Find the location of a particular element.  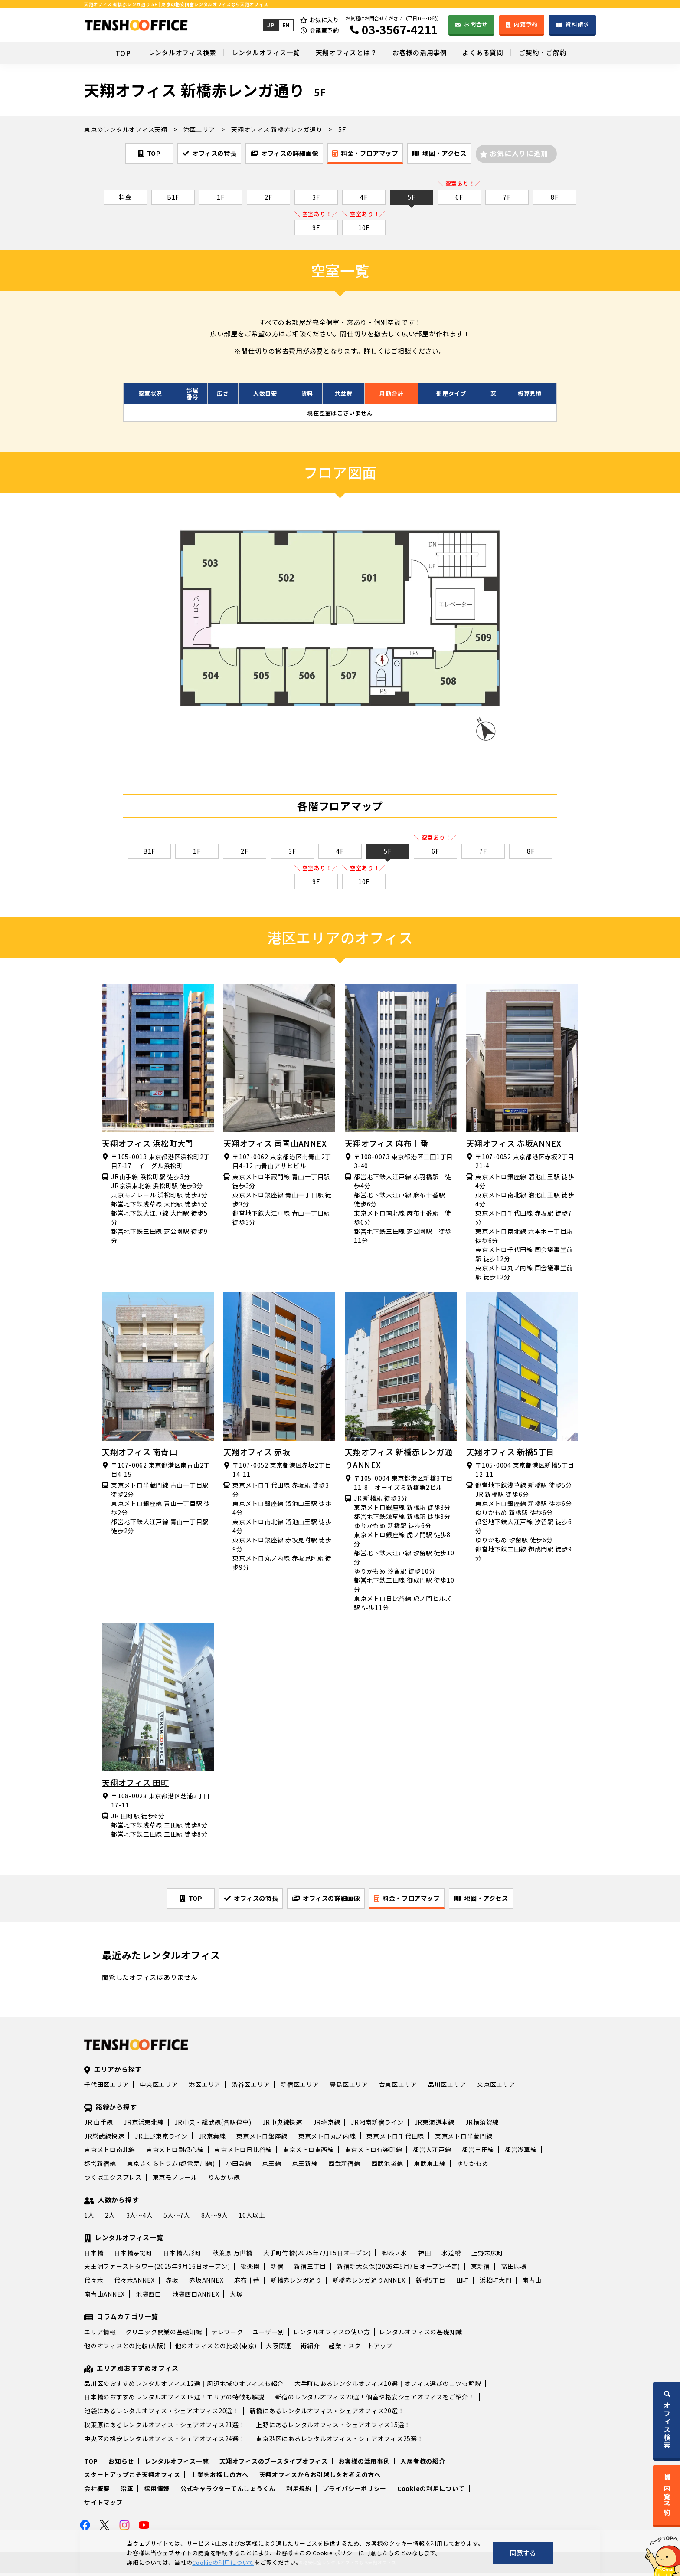

内覧予約 is located at coordinates (526, 24).